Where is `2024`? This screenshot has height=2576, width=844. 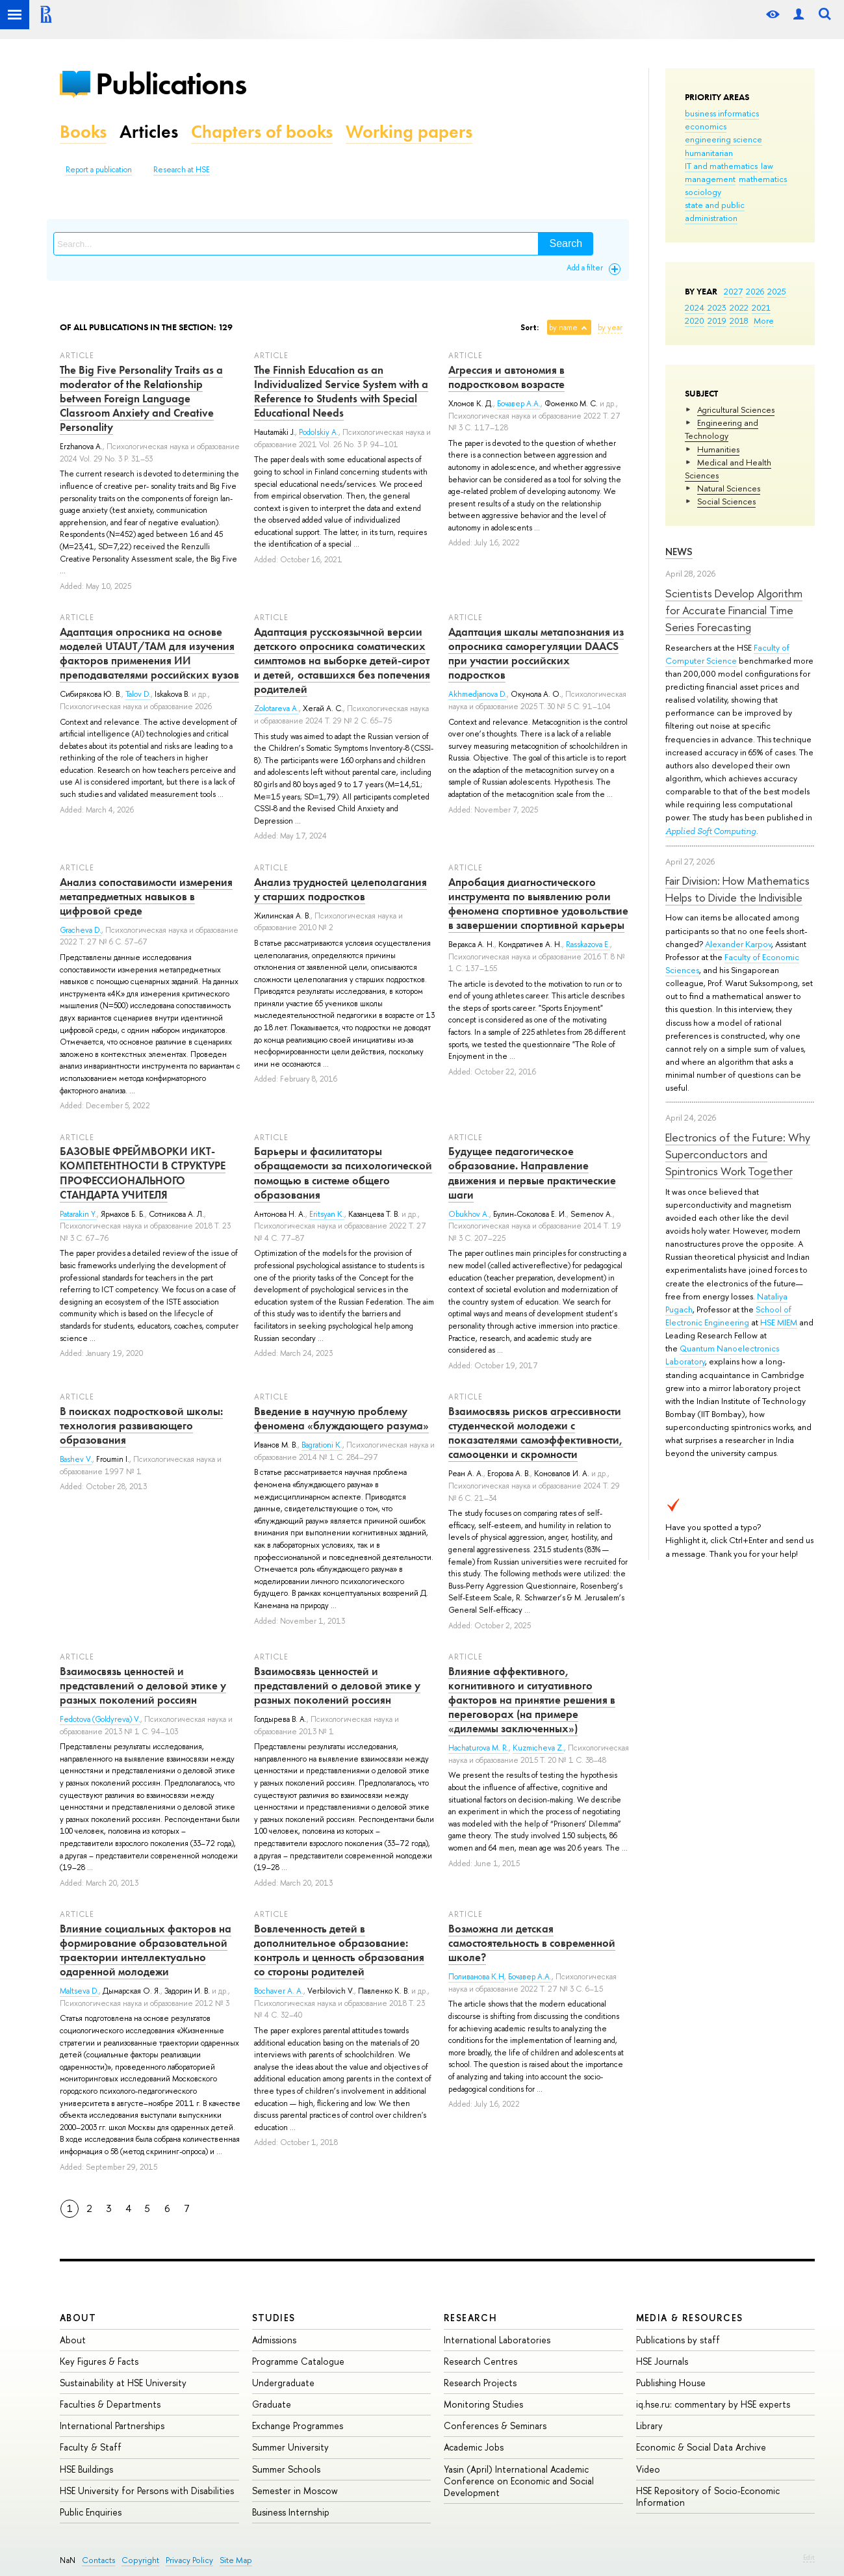 2024 is located at coordinates (694, 307).